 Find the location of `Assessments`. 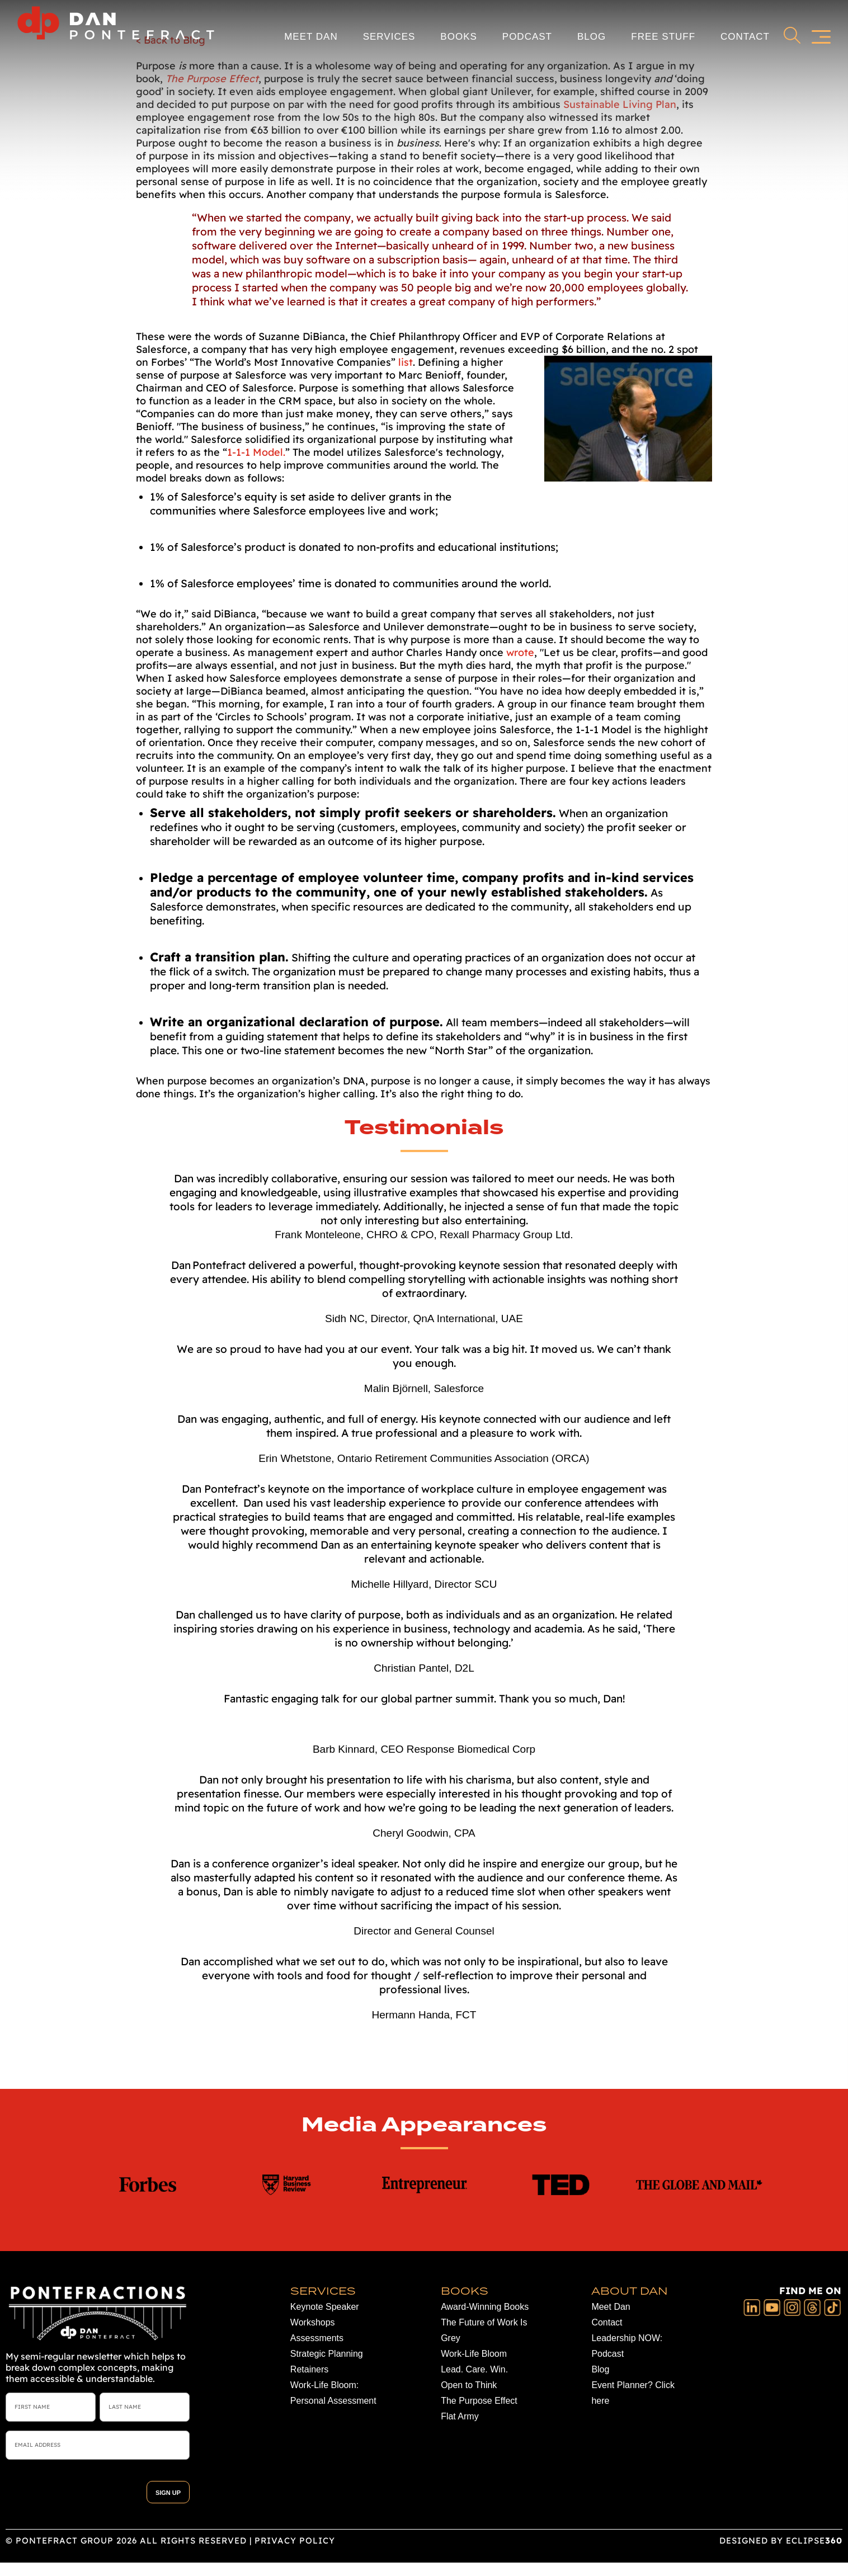

Assessments is located at coordinates (316, 2338).